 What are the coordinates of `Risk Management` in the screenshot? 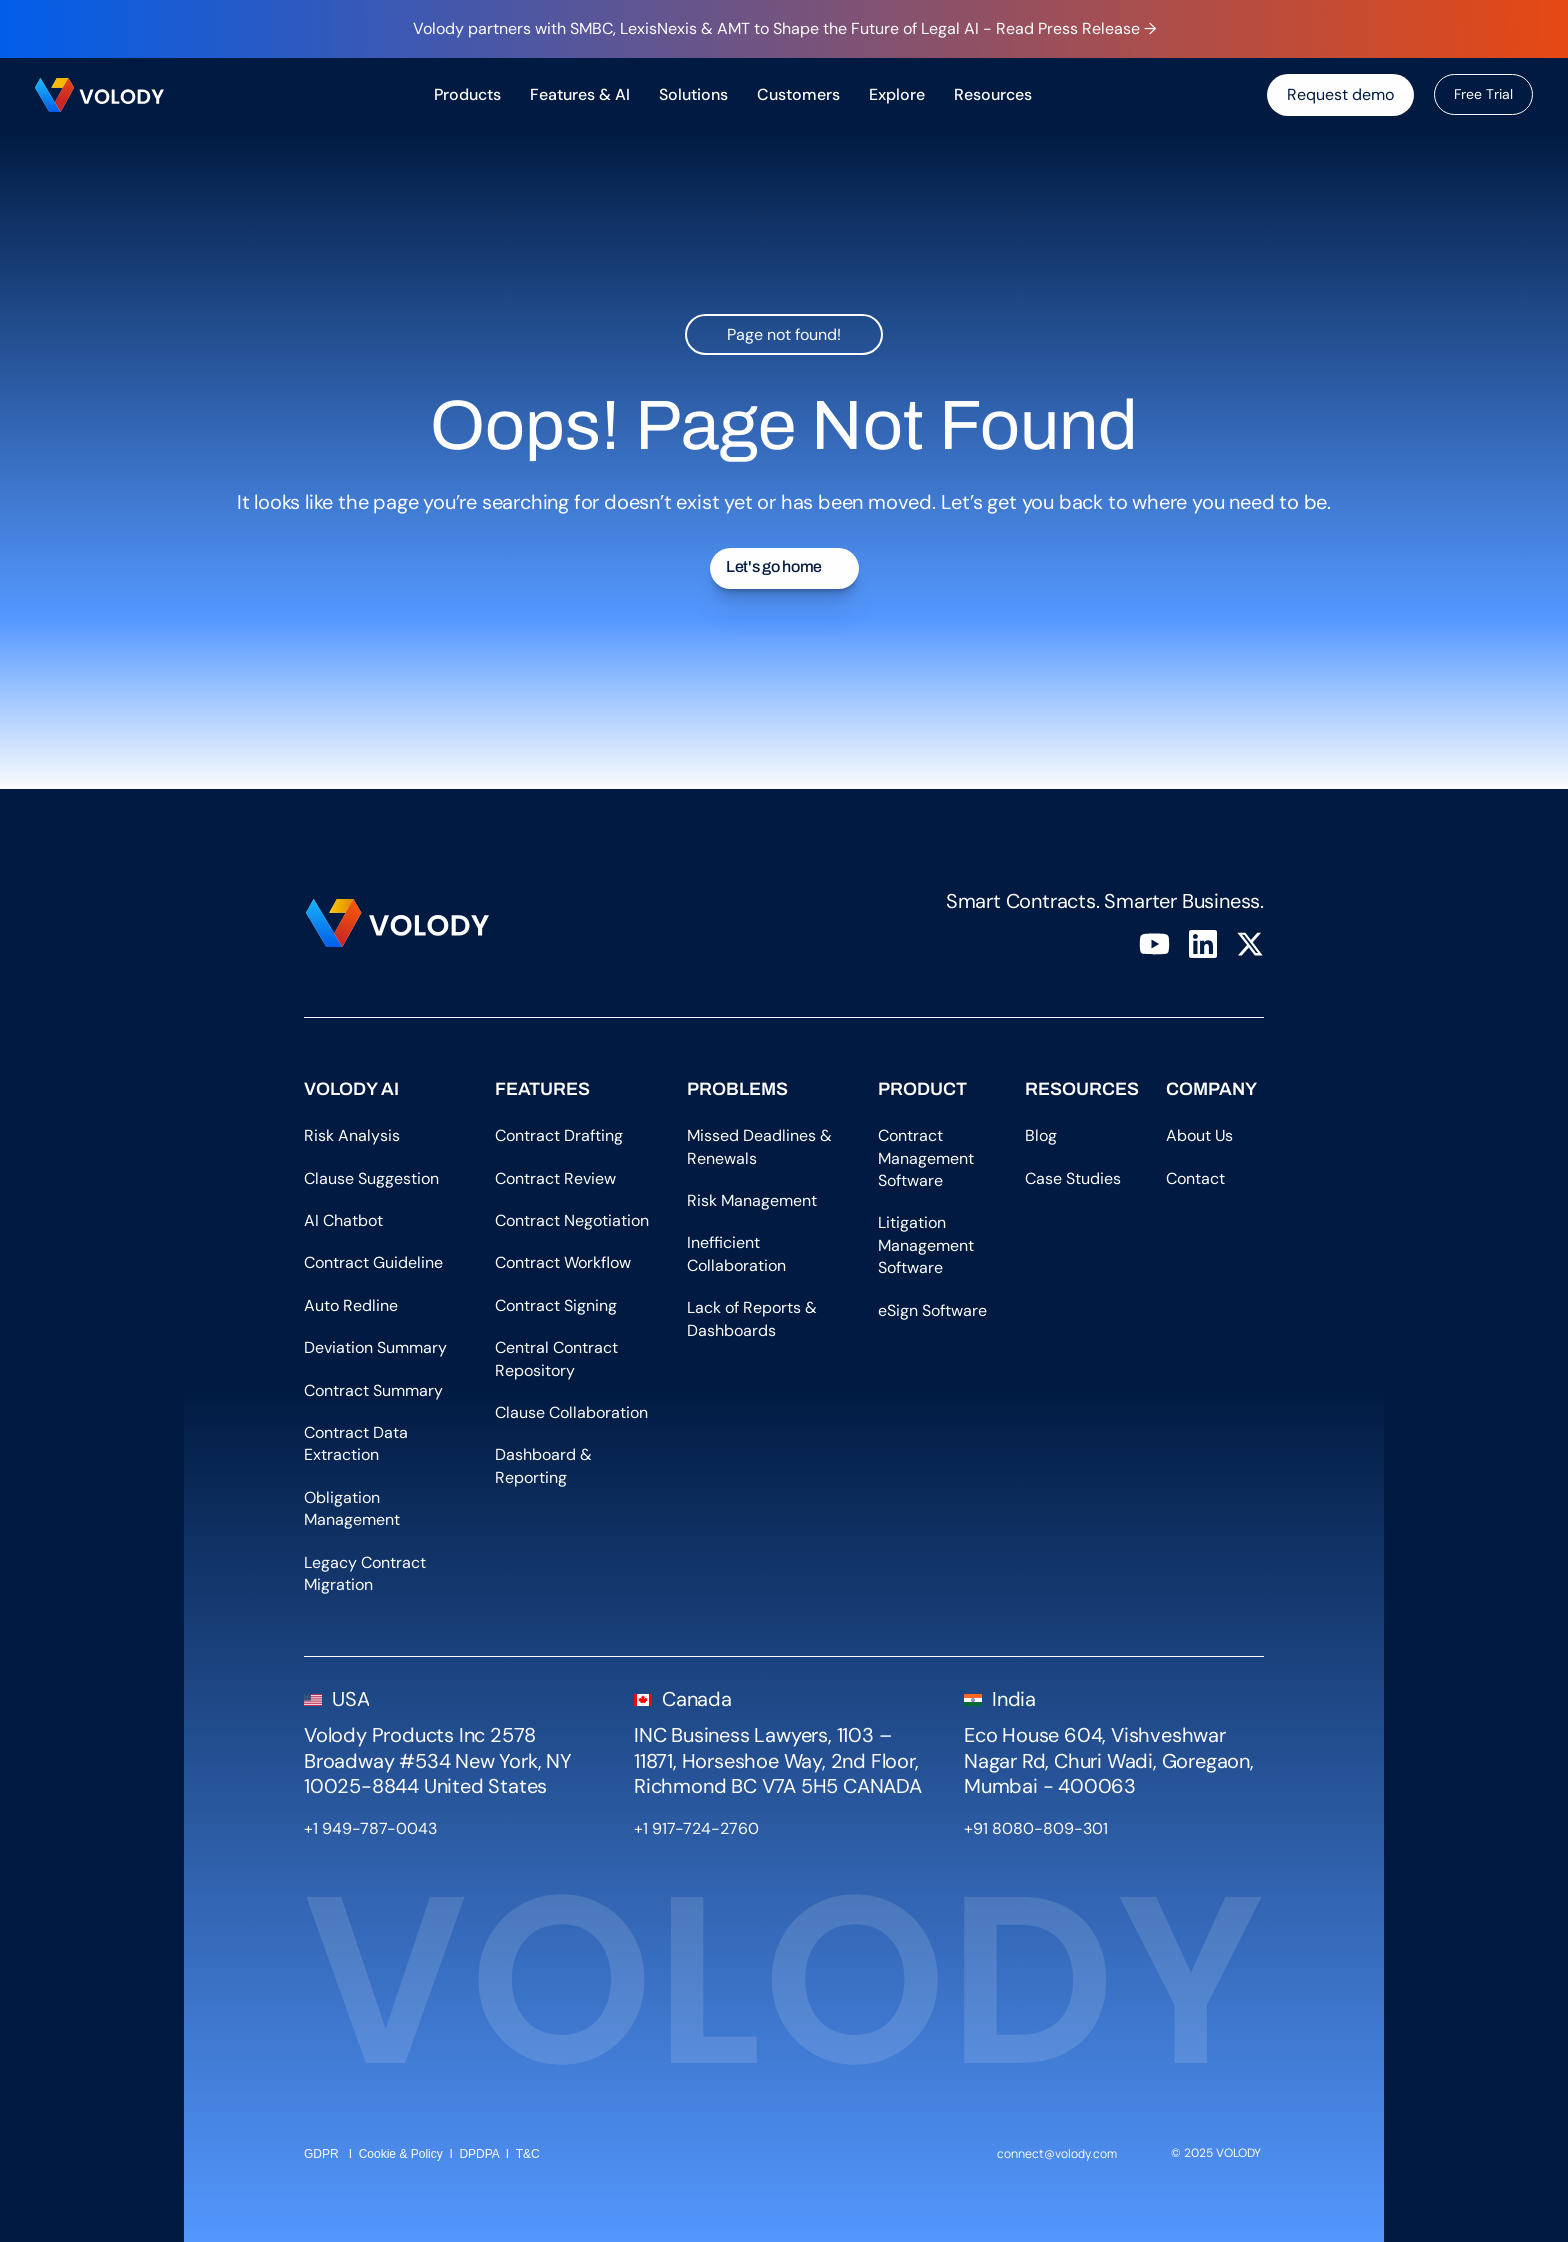 It's located at (752, 1200).